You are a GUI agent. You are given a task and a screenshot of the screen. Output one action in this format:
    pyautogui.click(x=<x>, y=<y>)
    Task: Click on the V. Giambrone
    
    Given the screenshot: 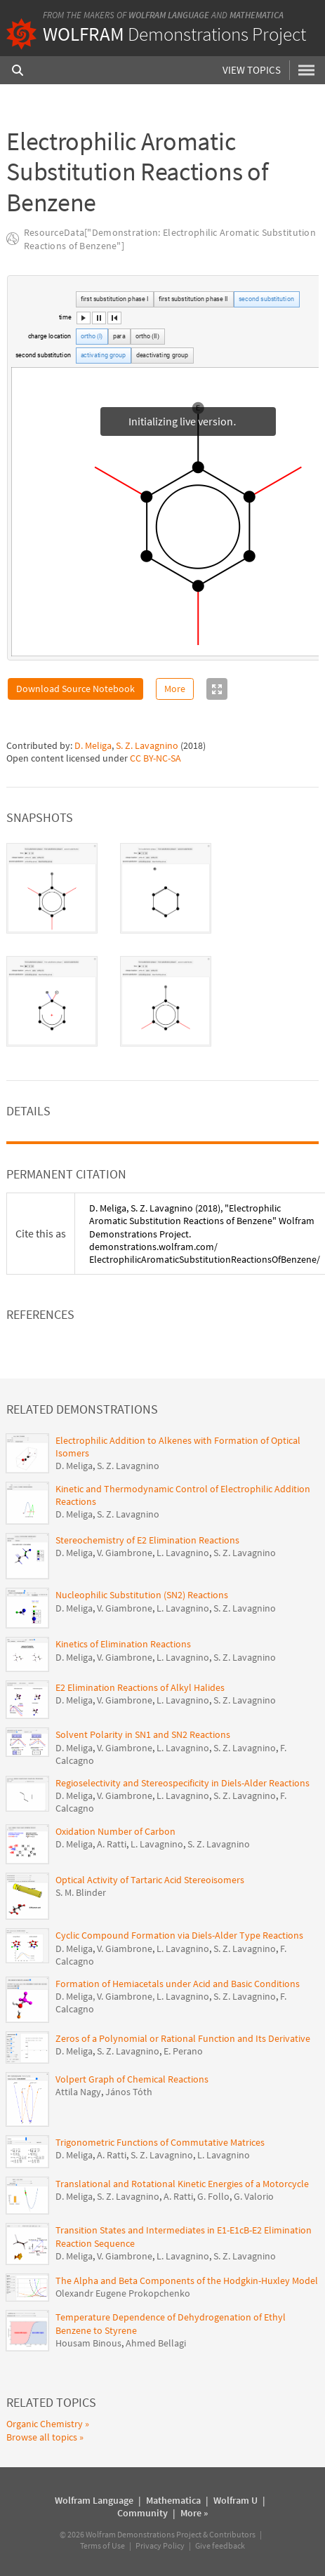 What is the action you would take?
    pyautogui.click(x=124, y=1552)
    